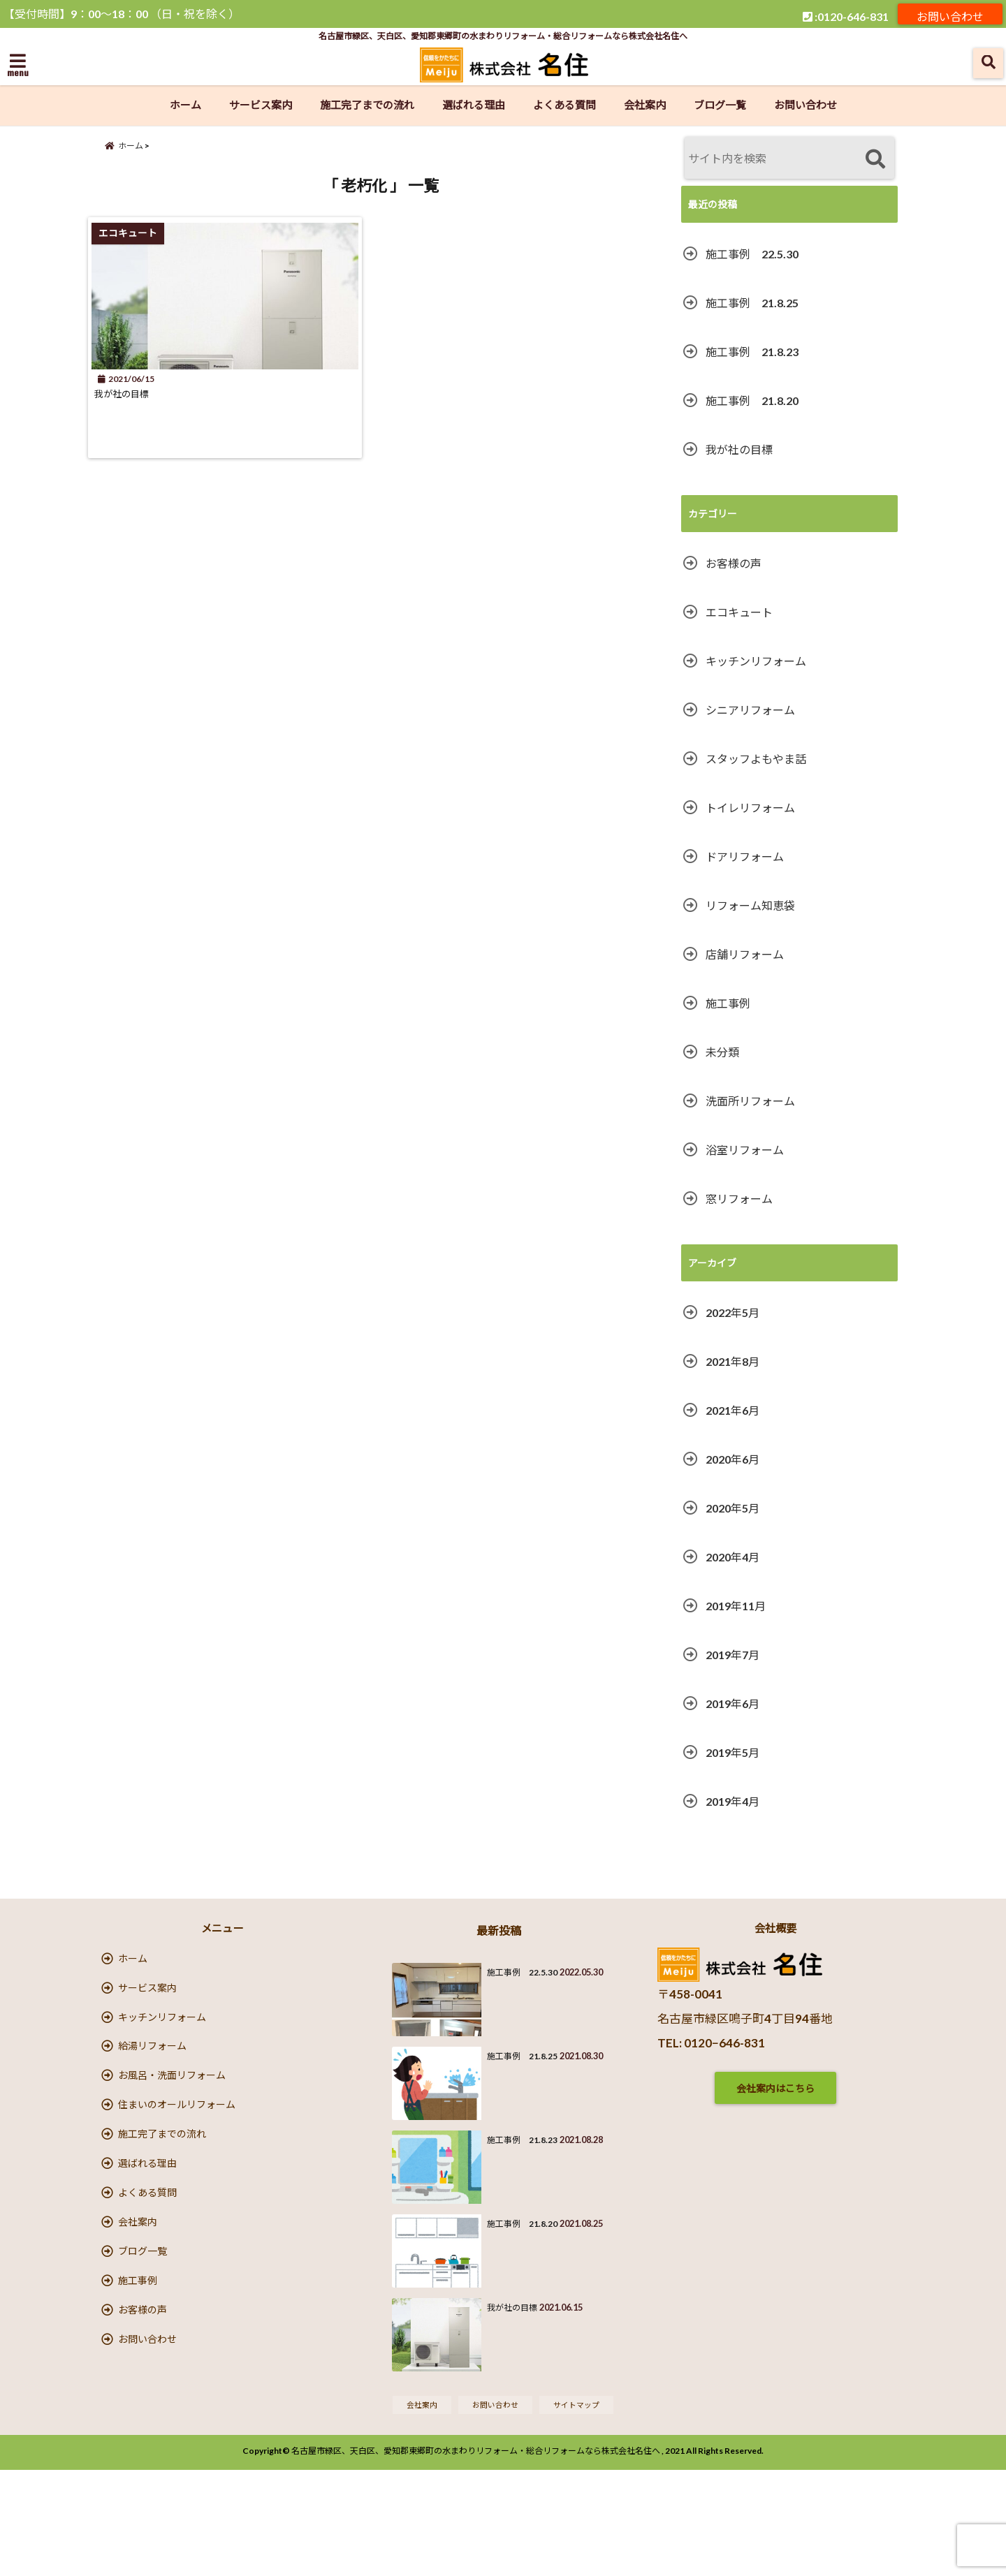 This screenshot has height=2576, width=1006. Describe the element at coordinates (732, 1459) in the screenshot. I see `2020年6月` at that location.